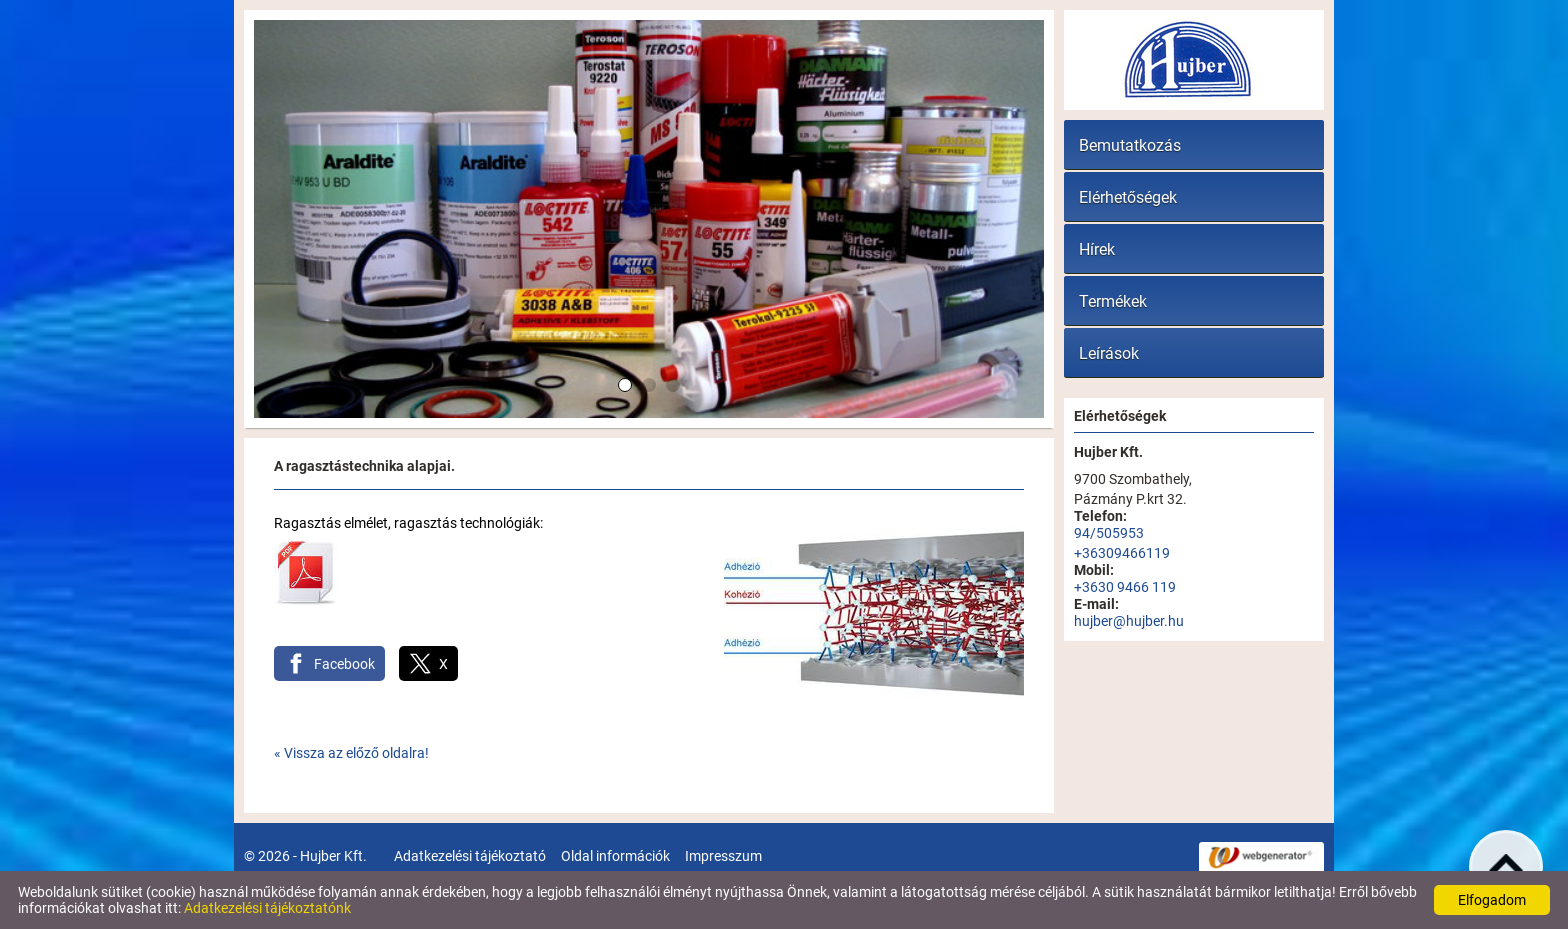 The image size is (1568, 929). What do you see at coordinates (1122, 553) in the screenshot?
I see `+36309466119` at bounding box center [1122, 553].